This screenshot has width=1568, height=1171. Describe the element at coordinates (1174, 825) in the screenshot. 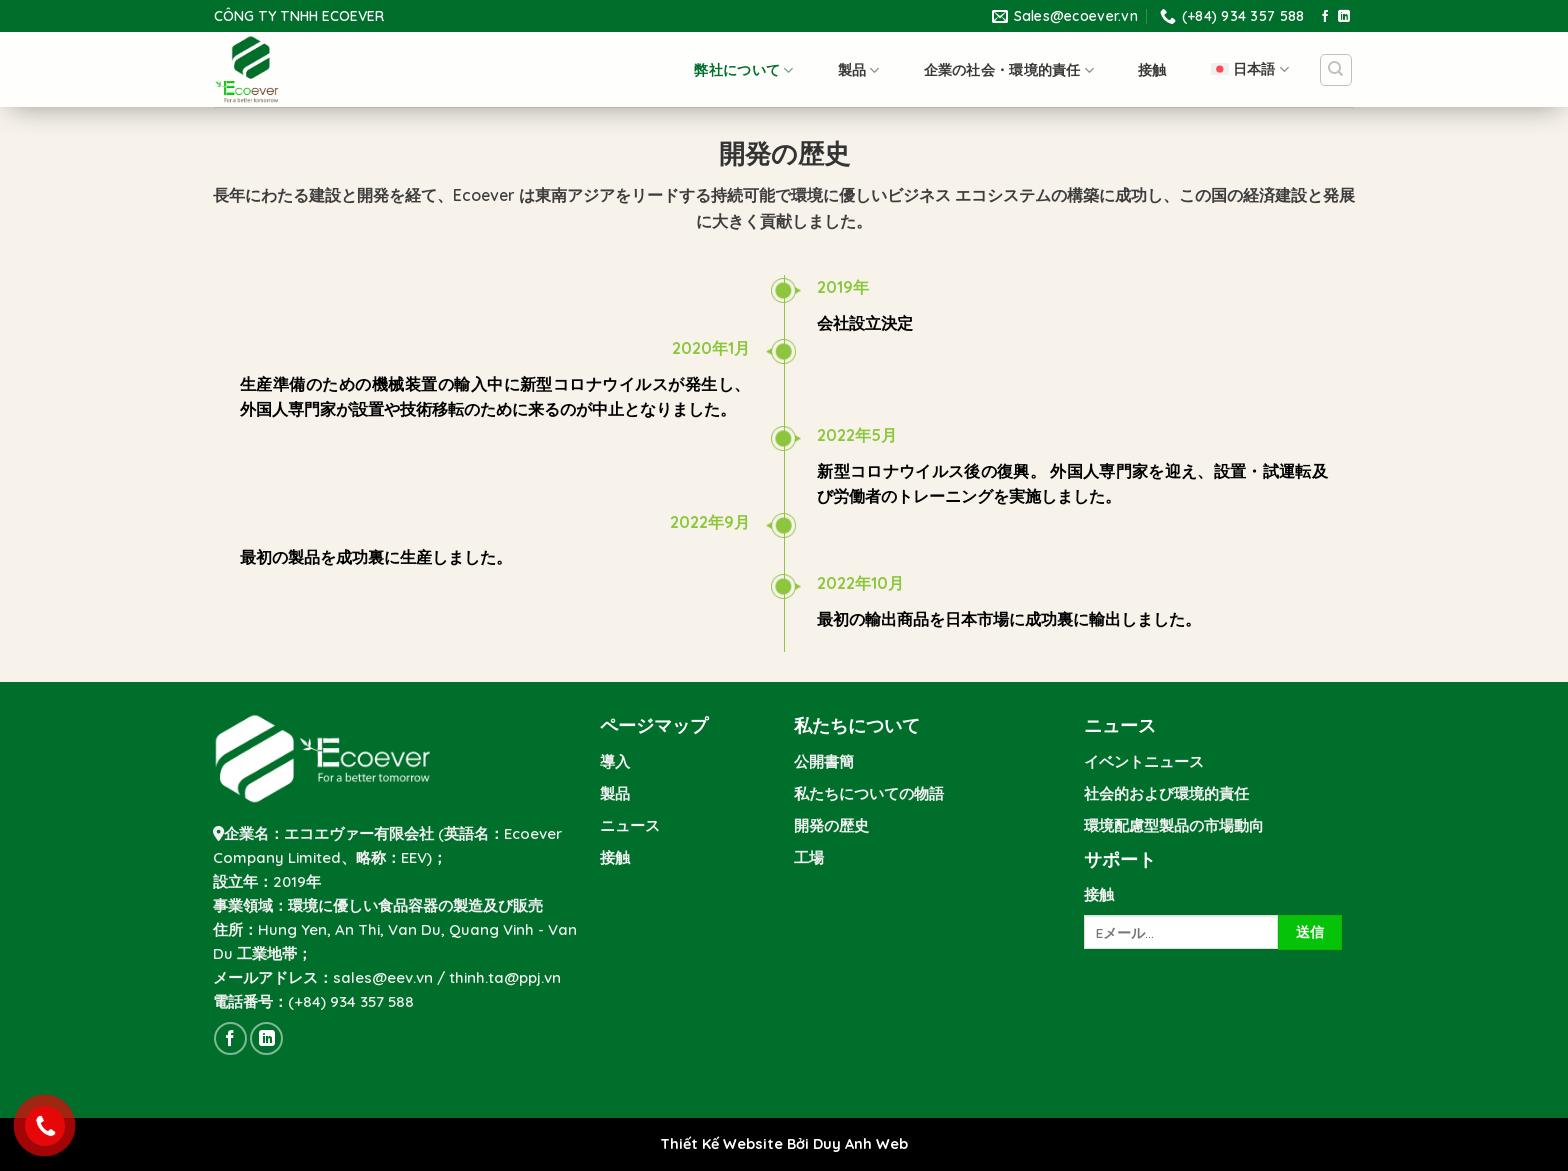

I see `環境配慮型製品の市場動向` at that location.